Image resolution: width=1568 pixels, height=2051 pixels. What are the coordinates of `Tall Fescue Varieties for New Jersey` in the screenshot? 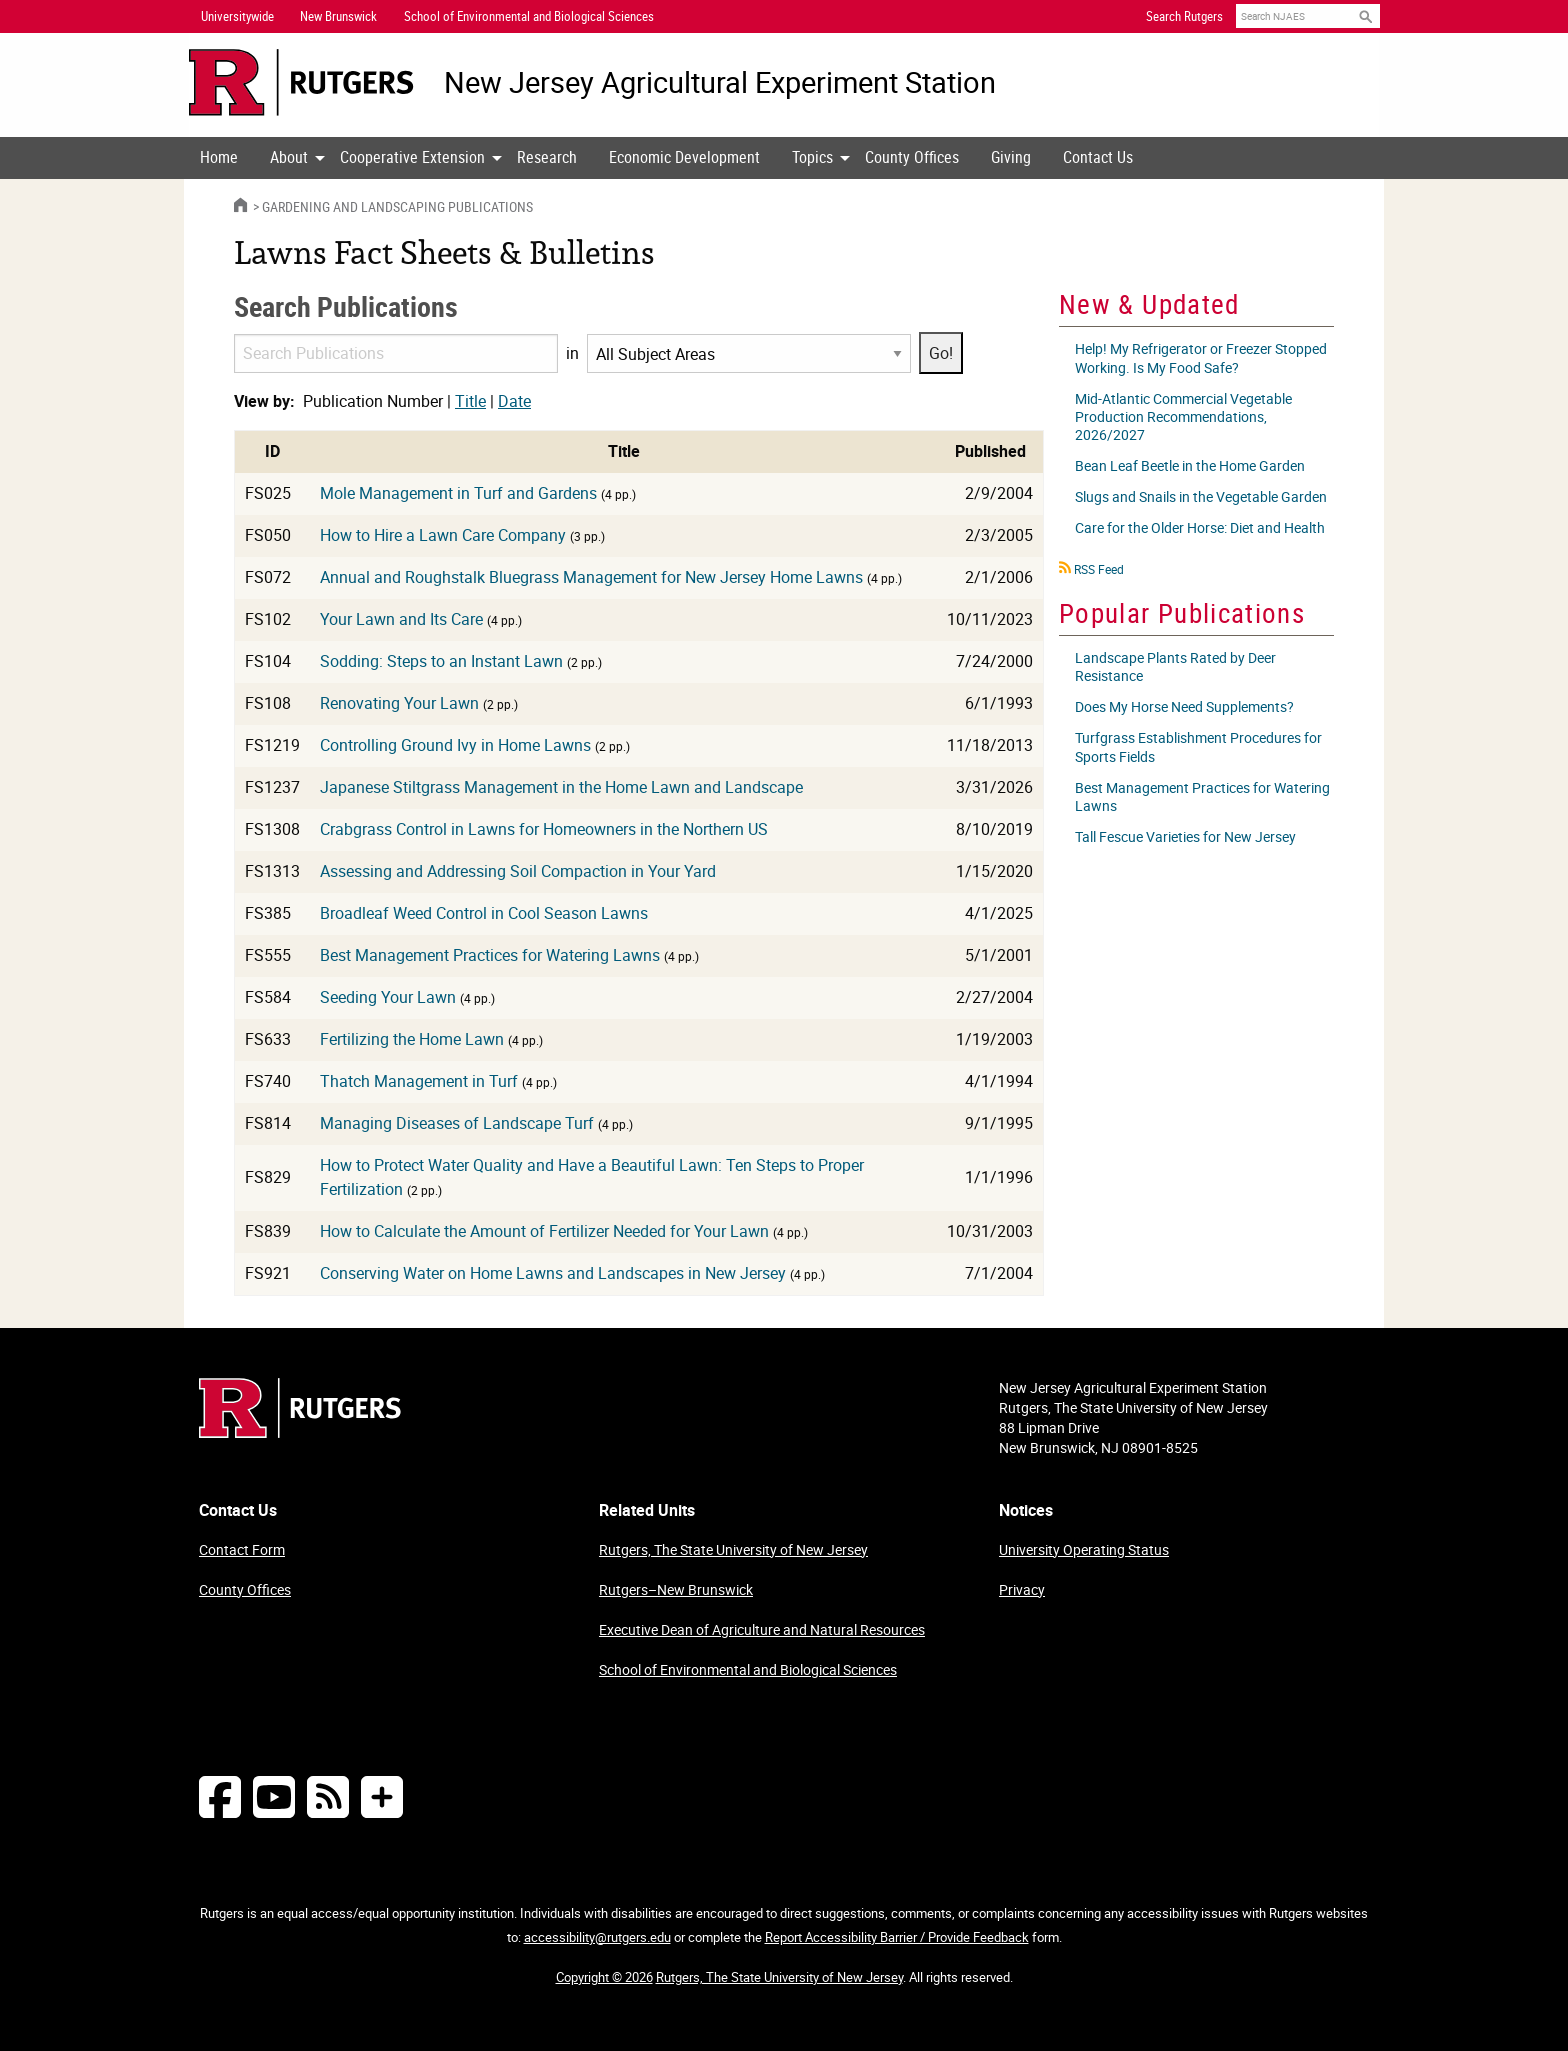 It's located at (1185, 836).